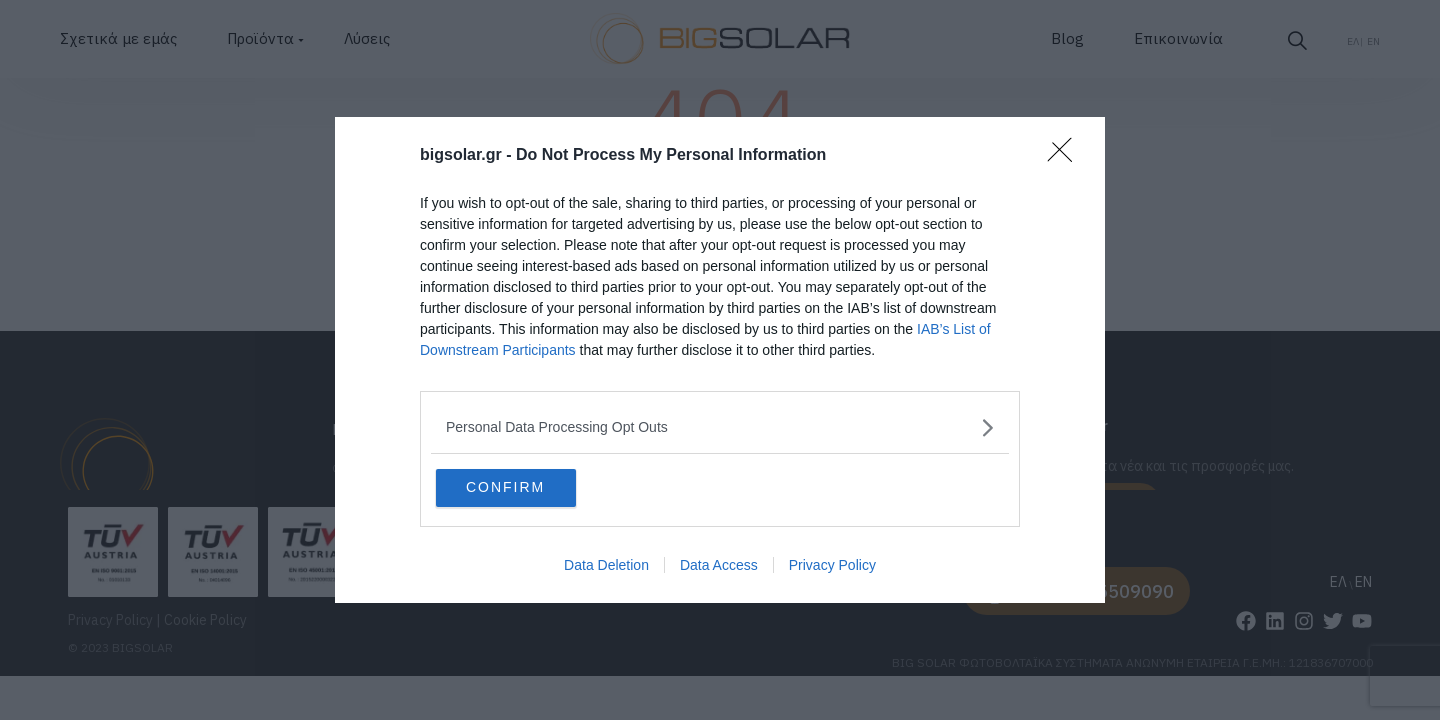  I want to click on [listitem], so click(720, 425).